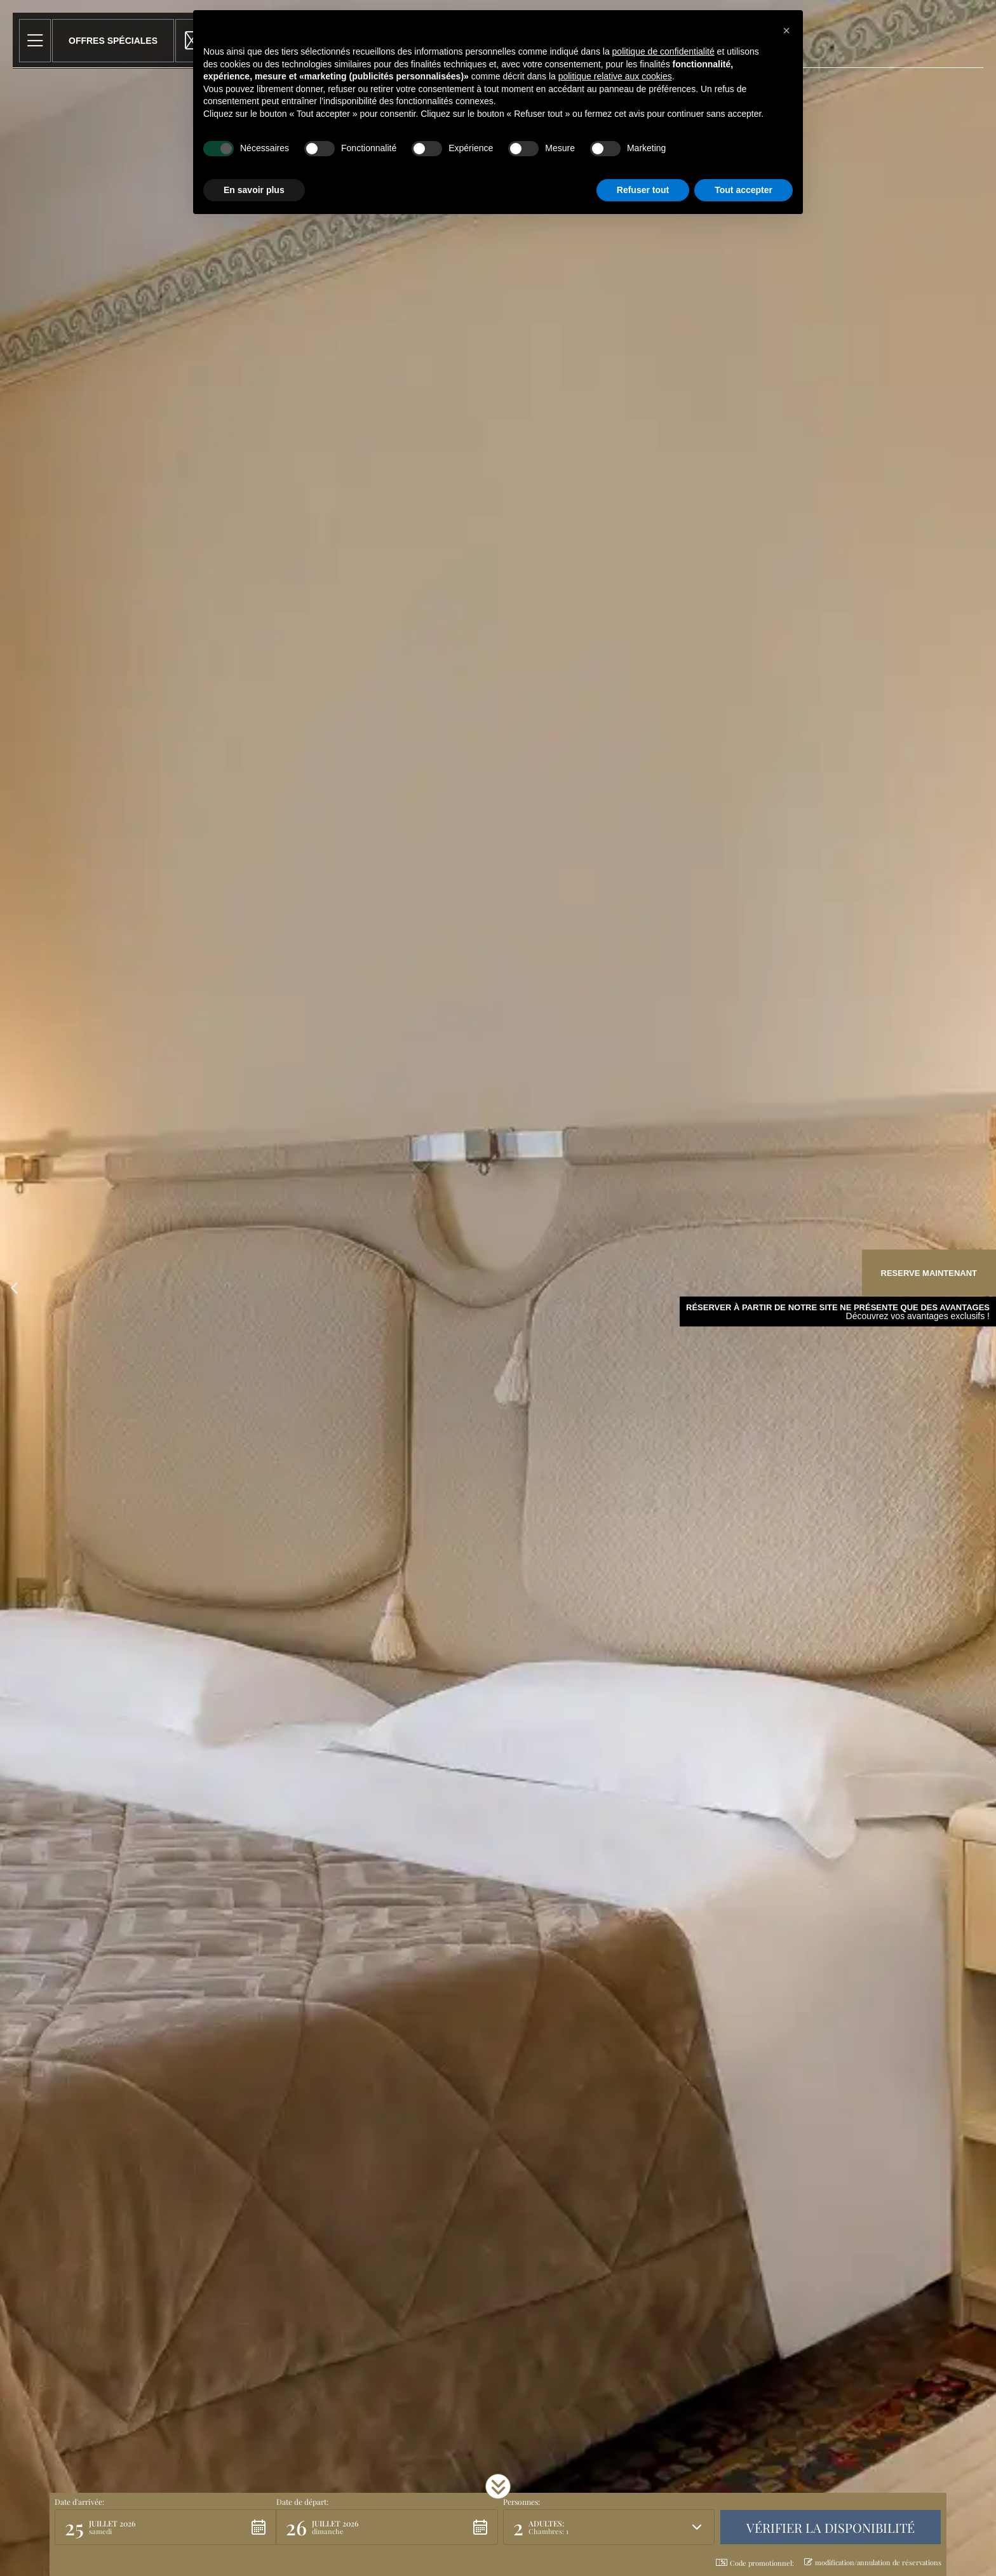 The height and width of the screenshot is (2576, 996). Describe the element at coordinates (615, 76) in the screenshot. I see `politique relative aux cookies [button]` at that location.